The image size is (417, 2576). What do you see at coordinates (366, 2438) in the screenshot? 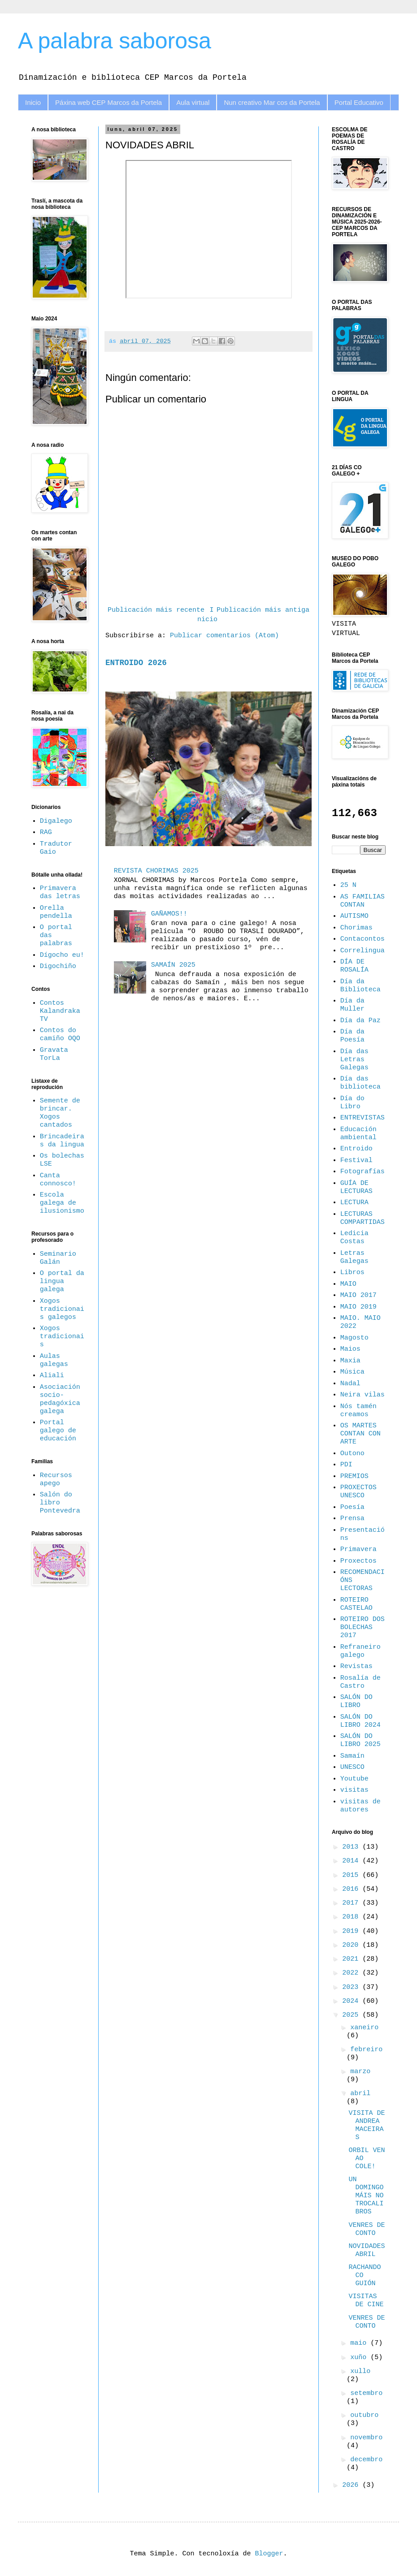
I see `novembro` at bounding box center [366, 2438].